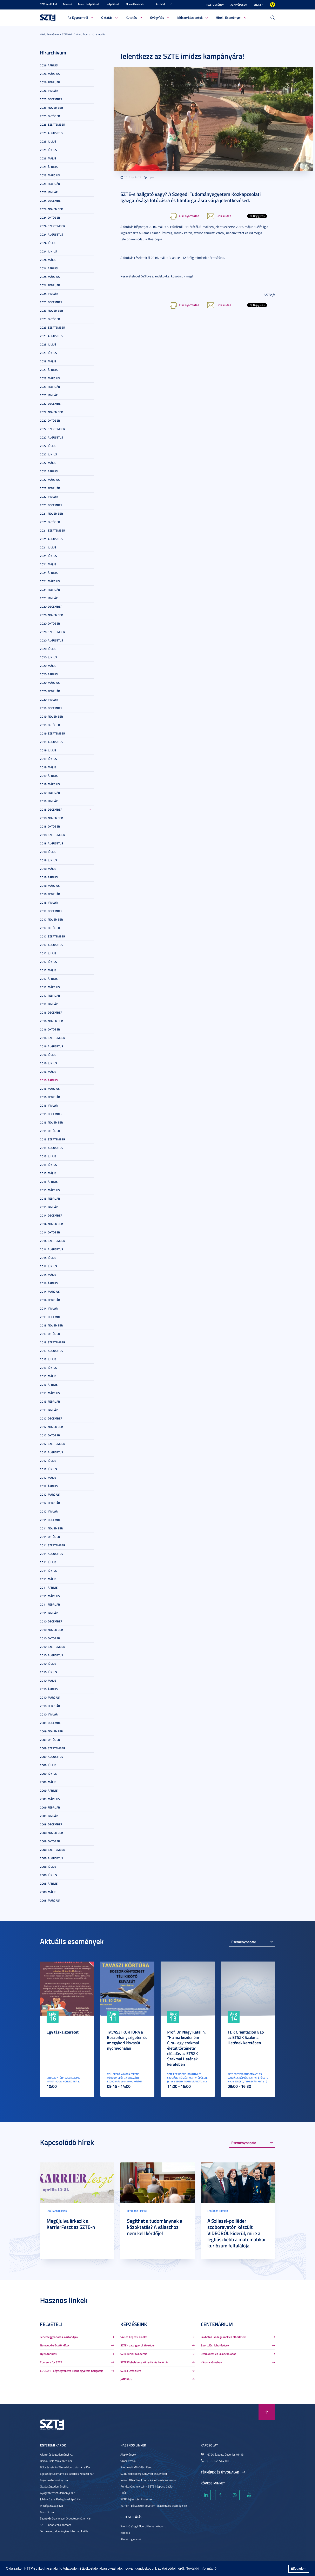  I want to click on 2023. November, so click(51, 310).